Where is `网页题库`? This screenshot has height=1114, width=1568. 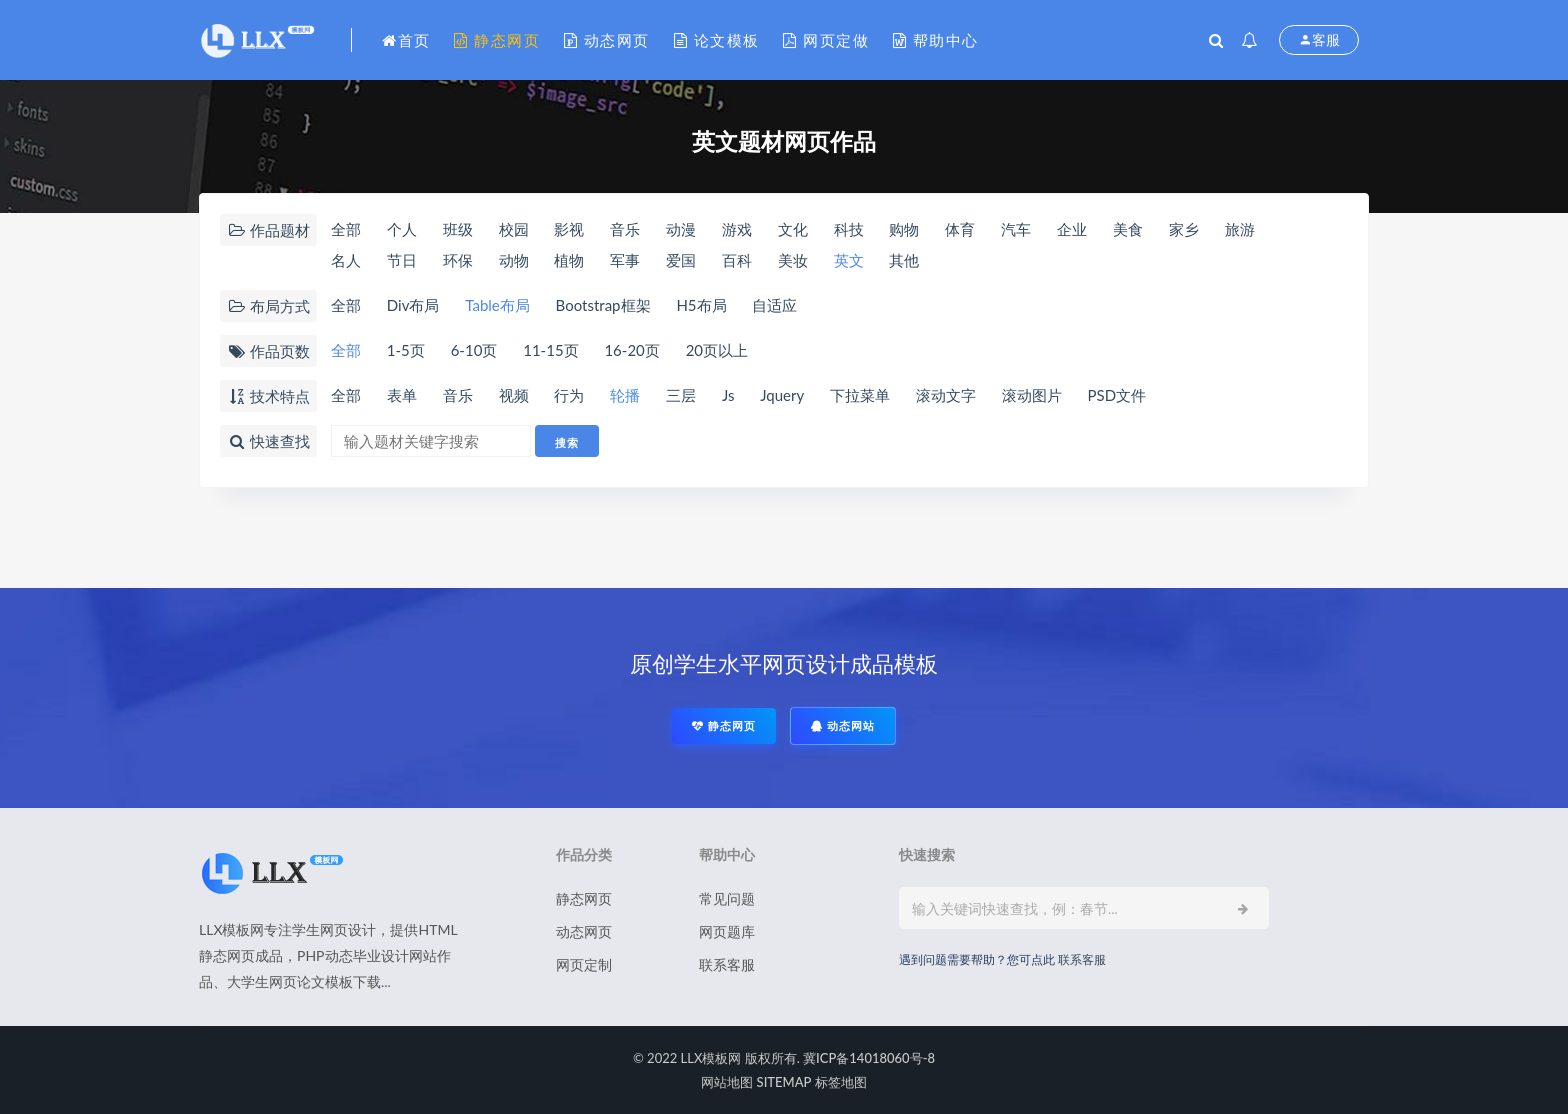 网页题库 is located at coordinates (727, 931).